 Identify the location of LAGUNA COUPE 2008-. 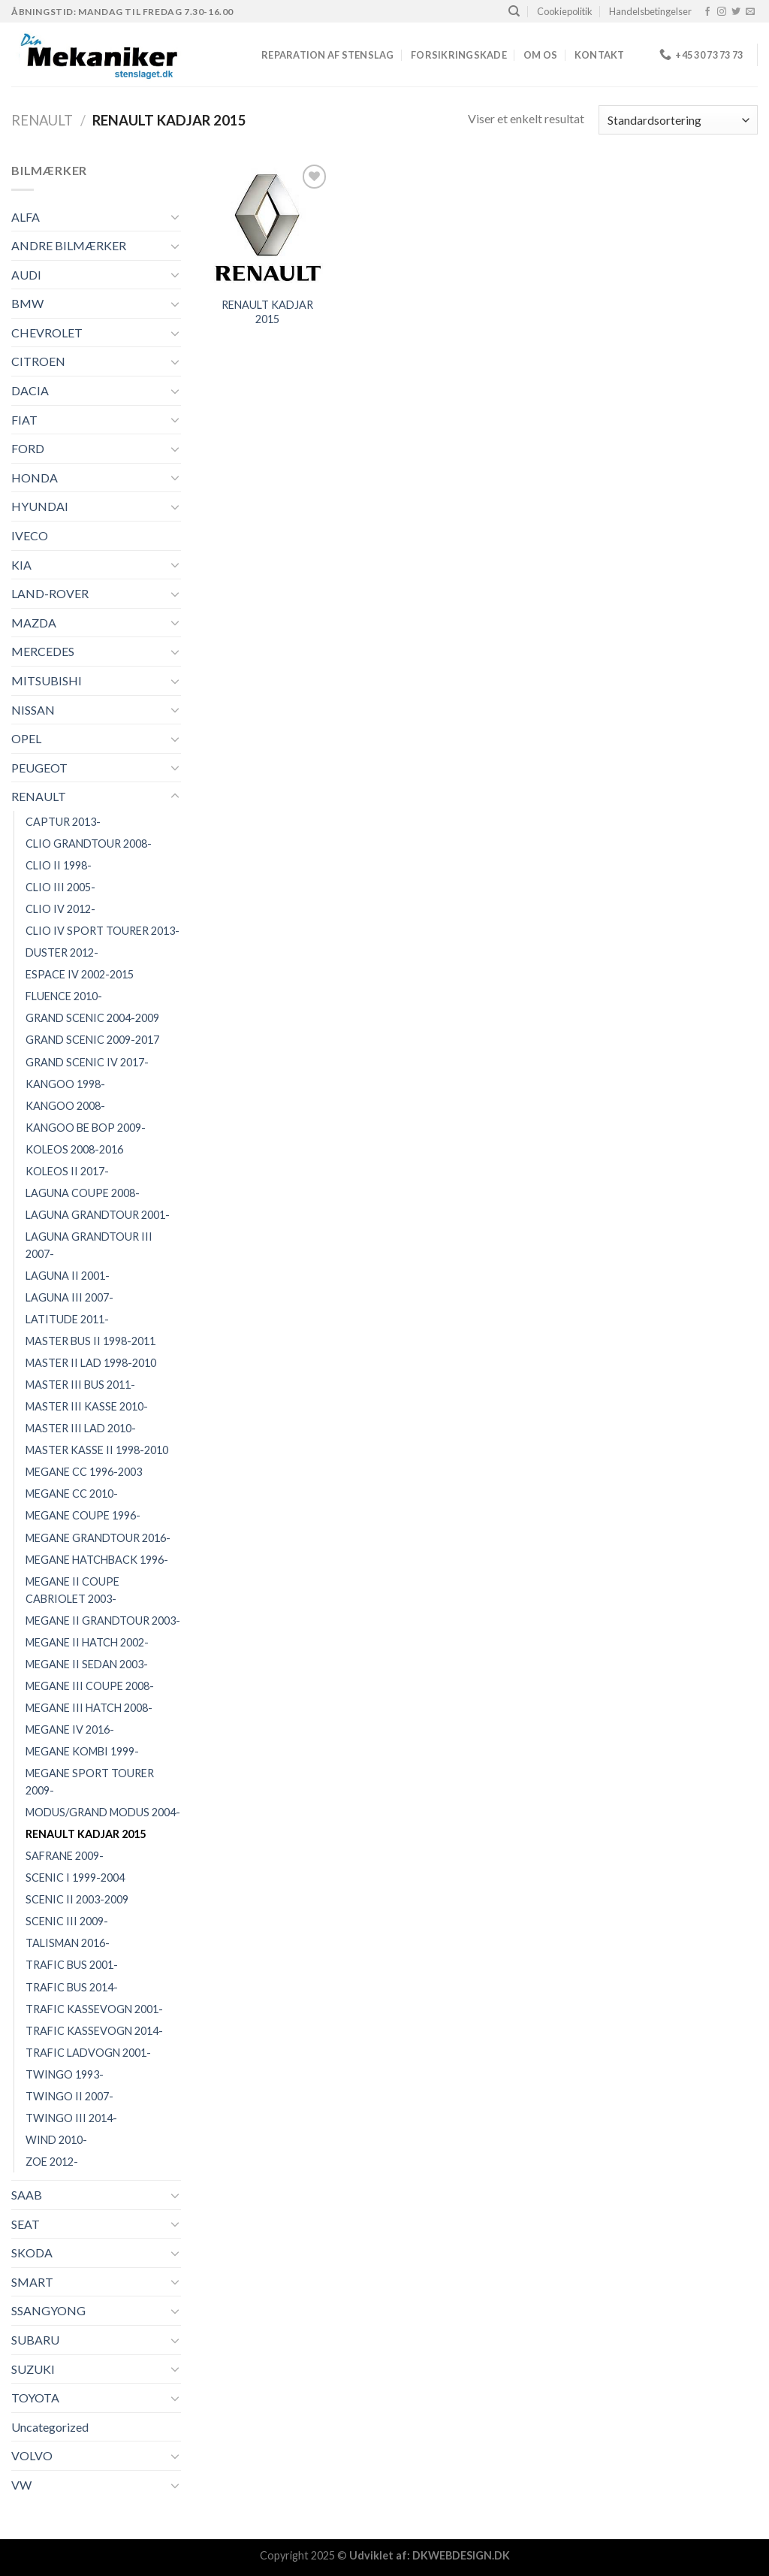
(83, 1193).